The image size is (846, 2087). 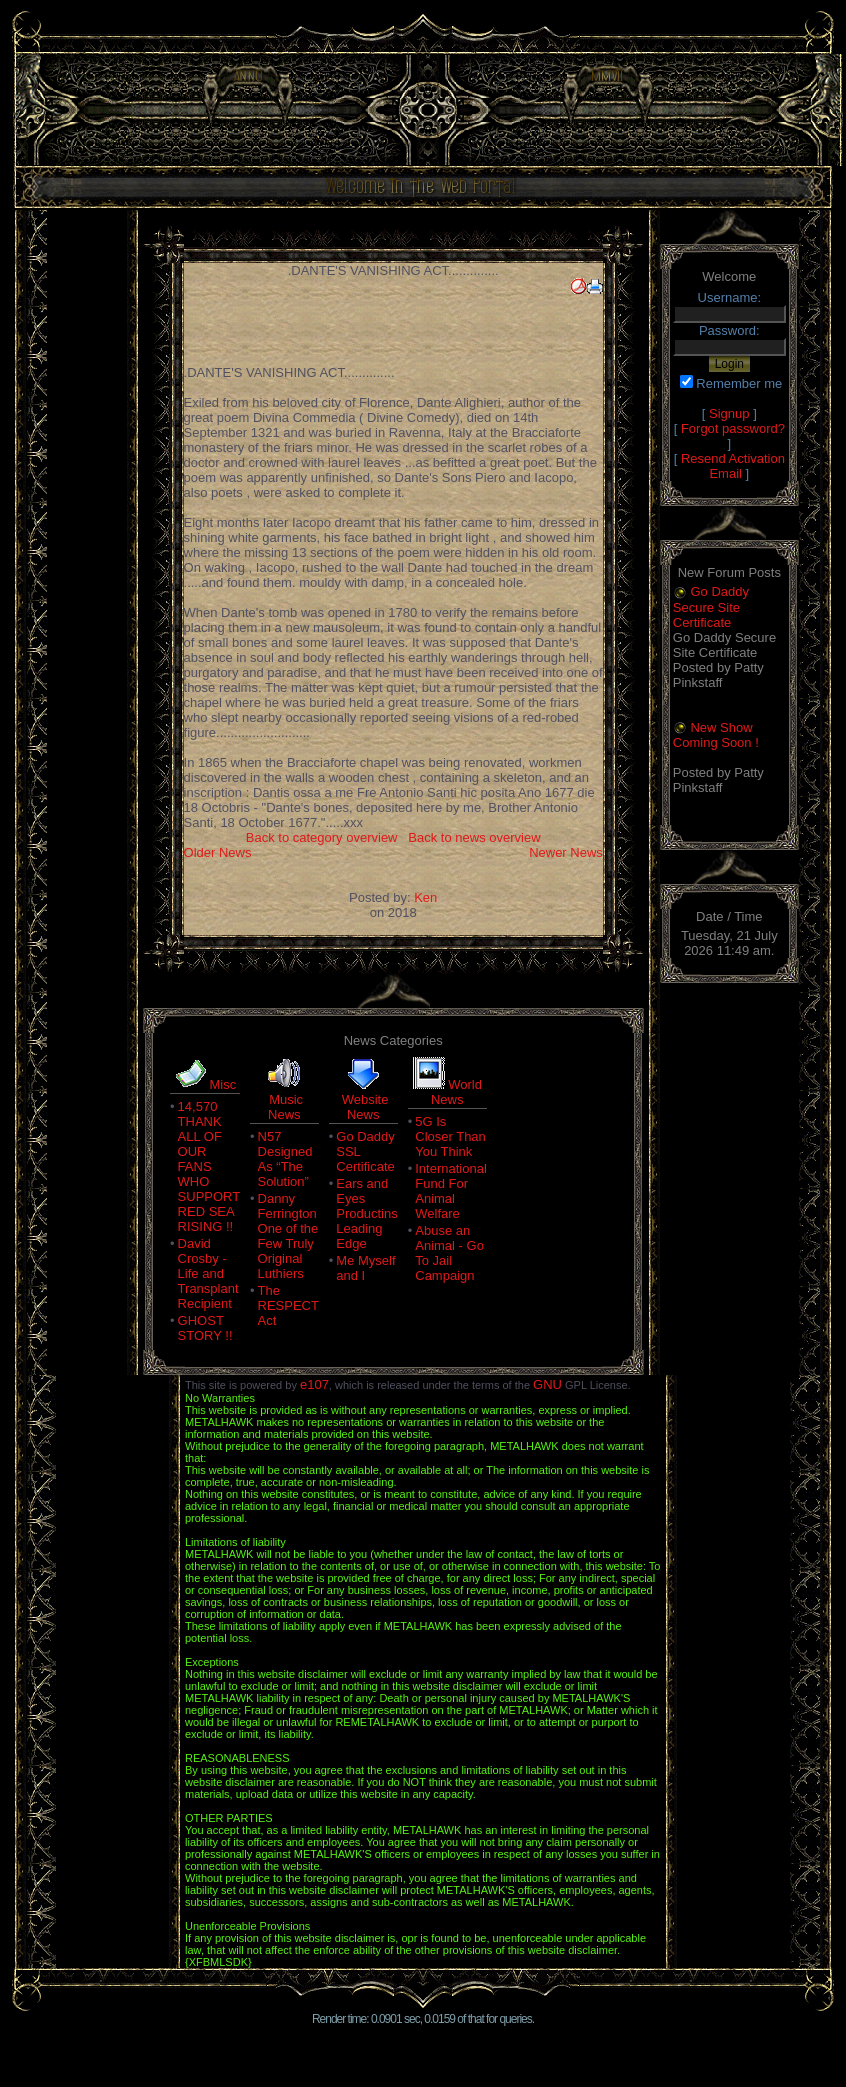 I want to click on Back to news overview, so click(x=474, y=837).